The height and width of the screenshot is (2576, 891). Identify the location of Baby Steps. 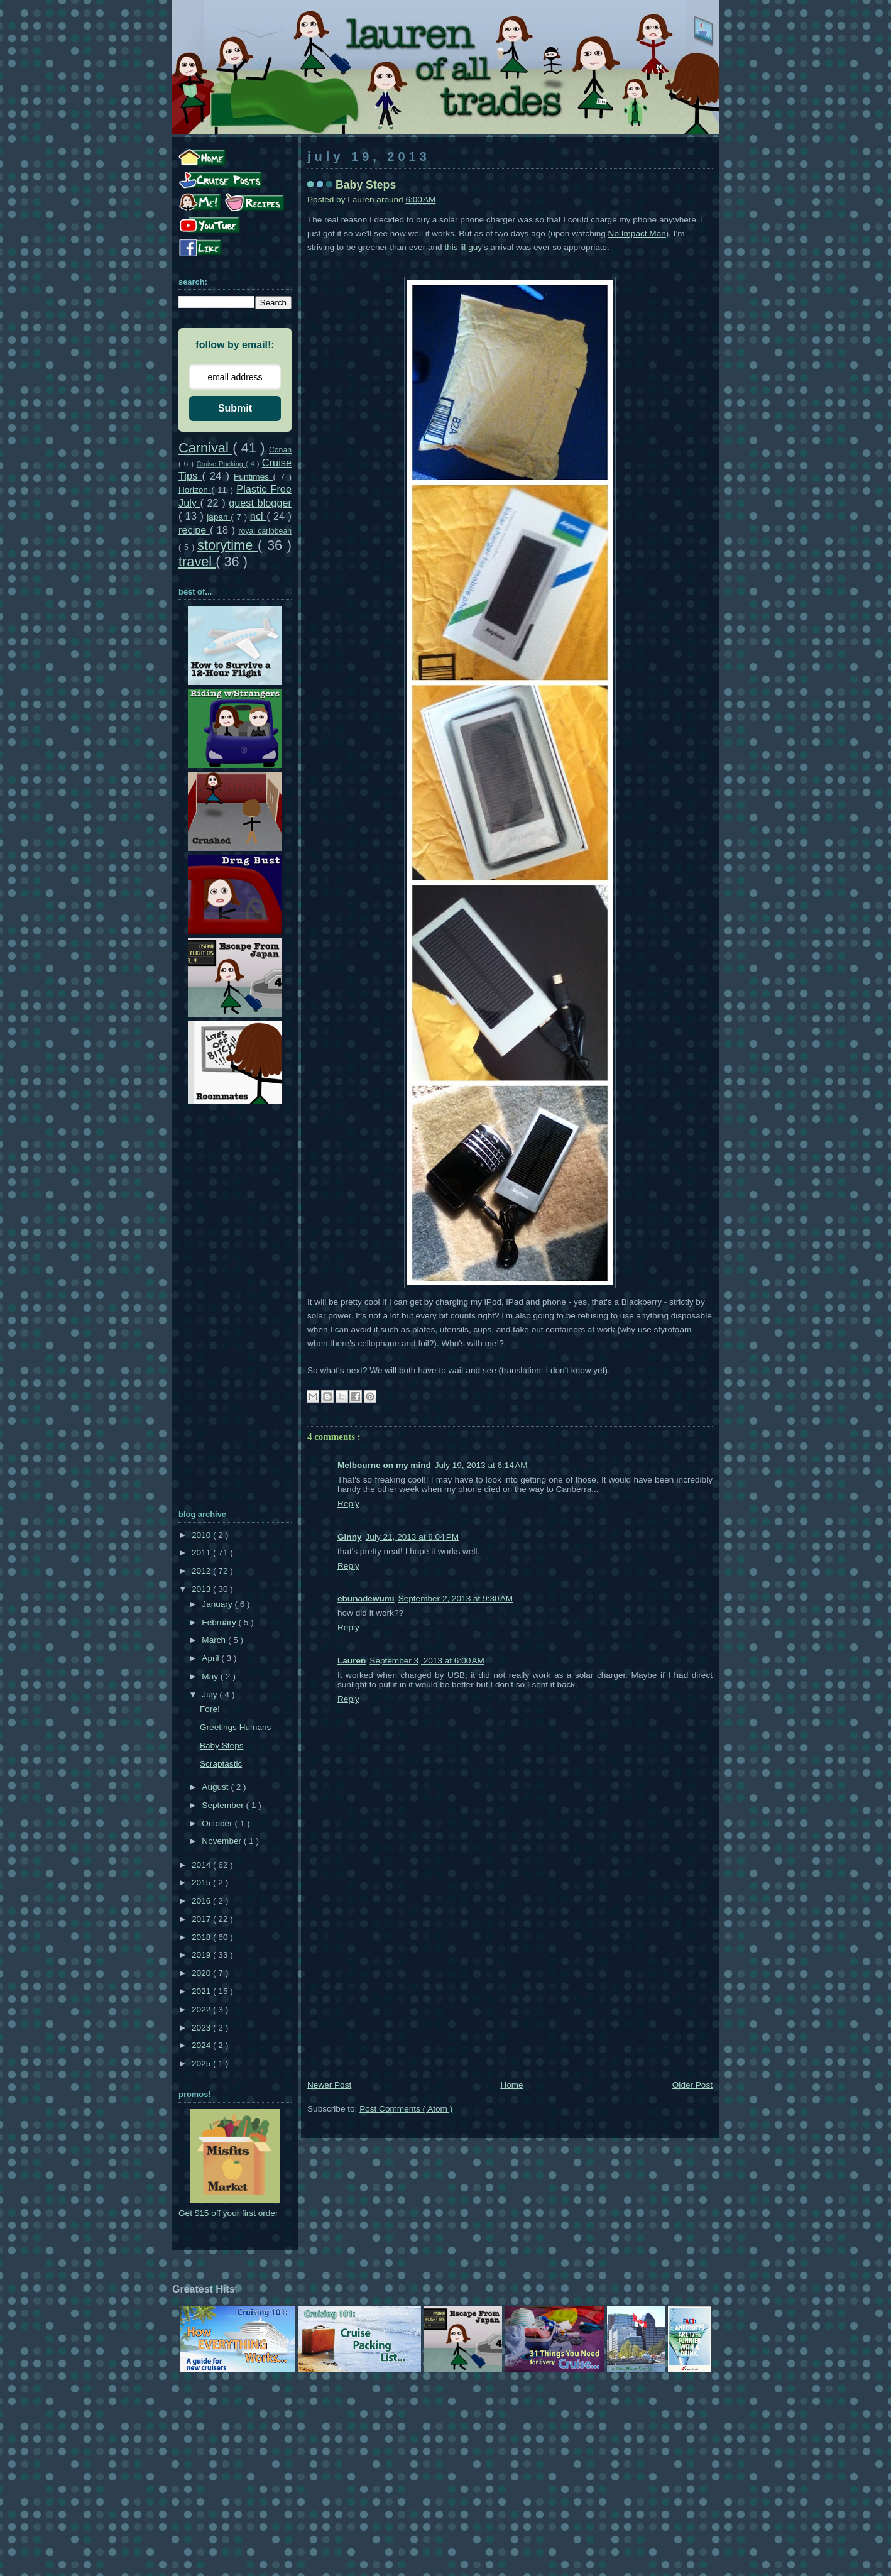
(222, 1745).